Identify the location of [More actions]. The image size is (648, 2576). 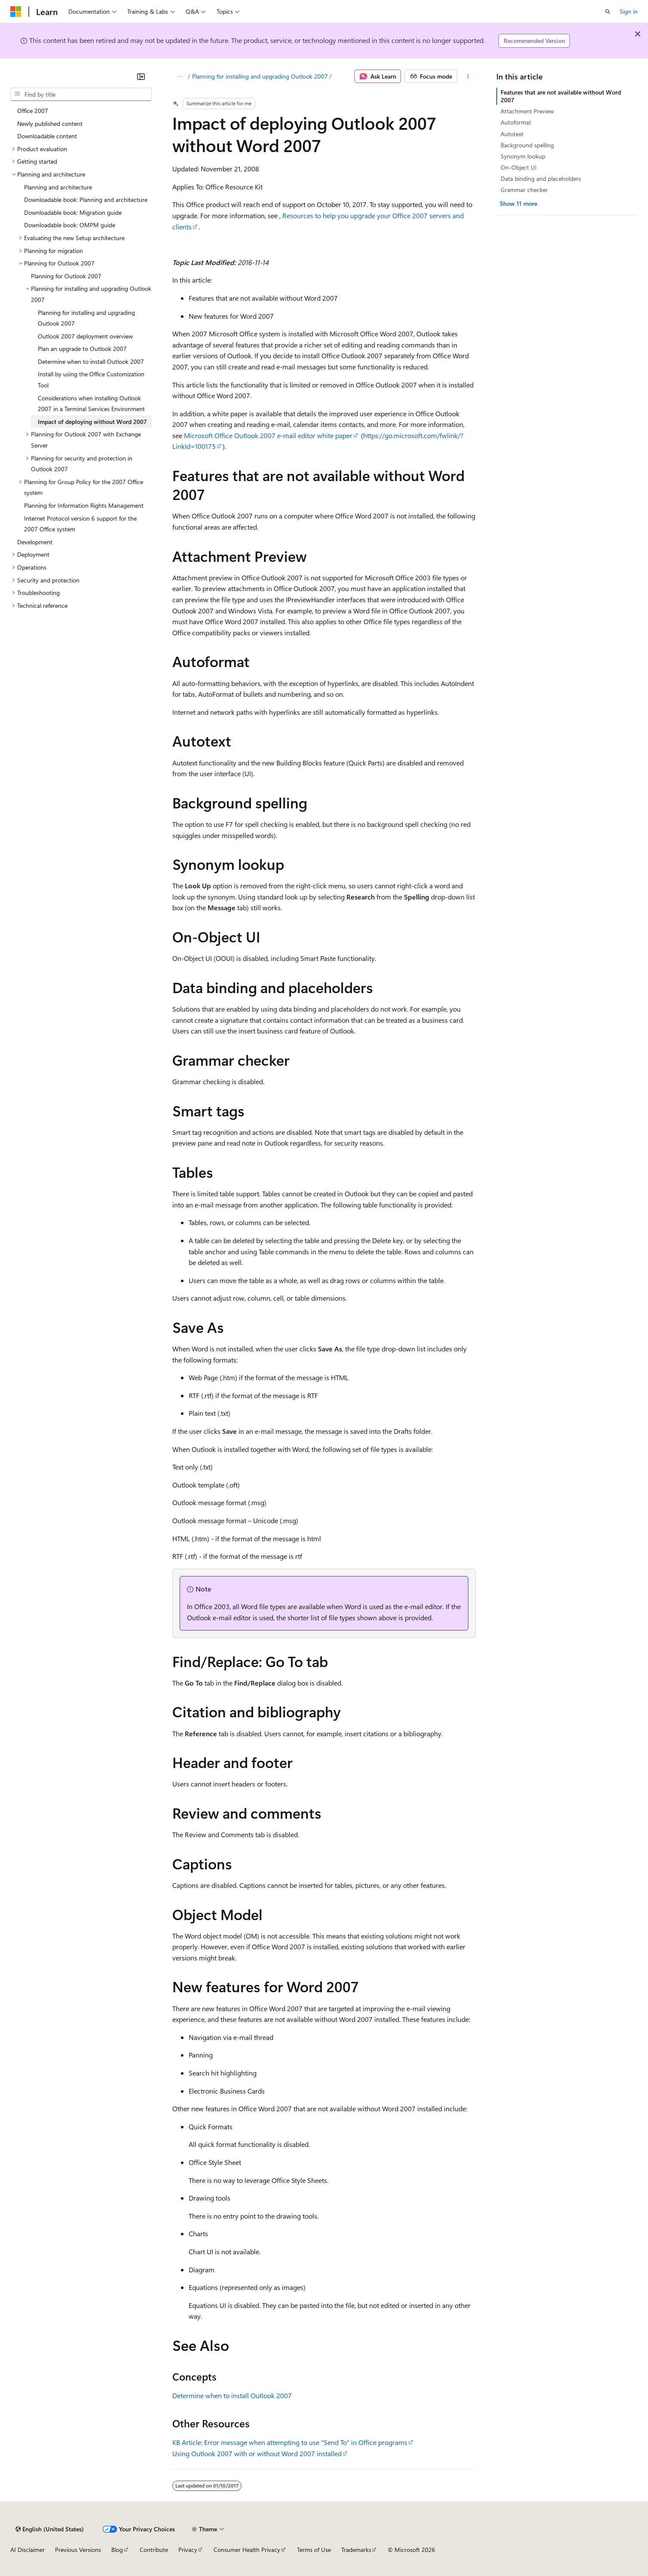
(468, 76).